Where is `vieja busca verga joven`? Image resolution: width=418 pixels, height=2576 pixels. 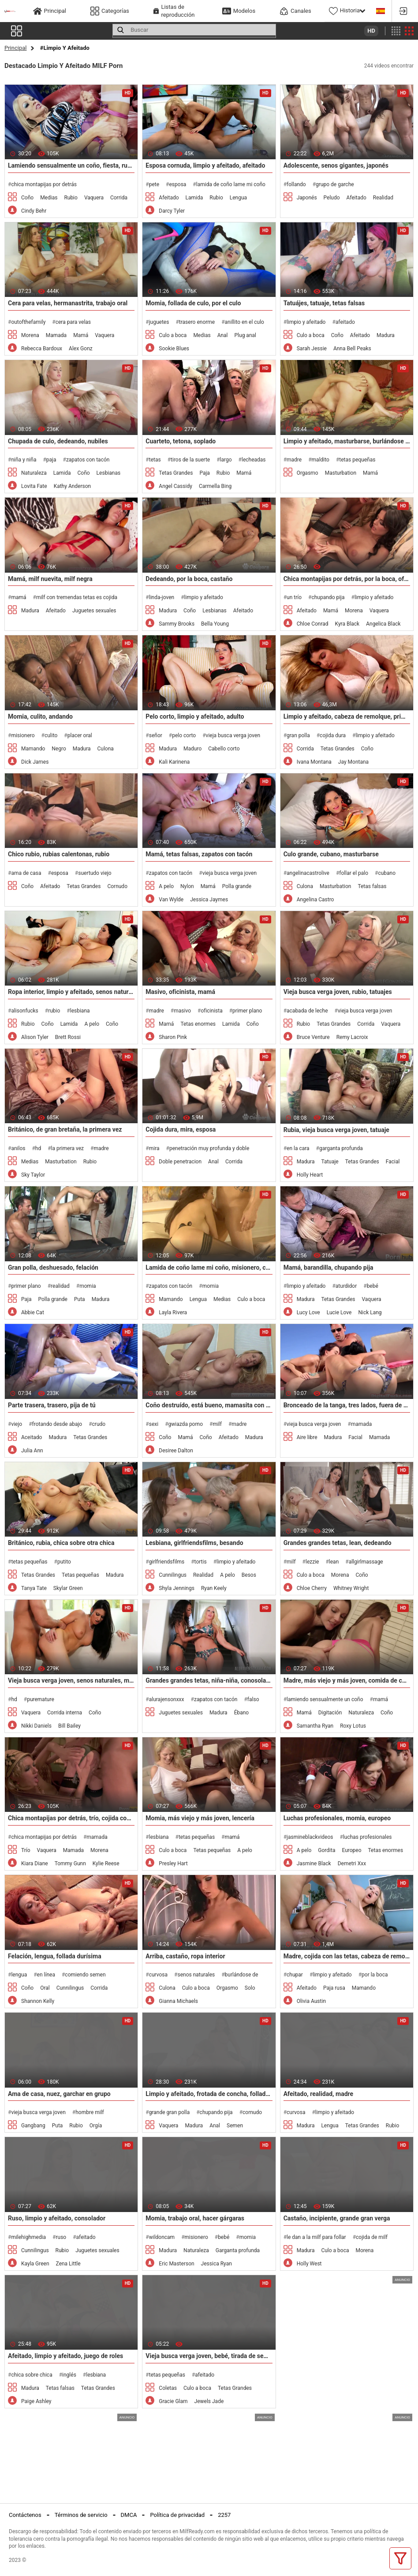 vieja busca verga joven is located at coordinates (233, 735).